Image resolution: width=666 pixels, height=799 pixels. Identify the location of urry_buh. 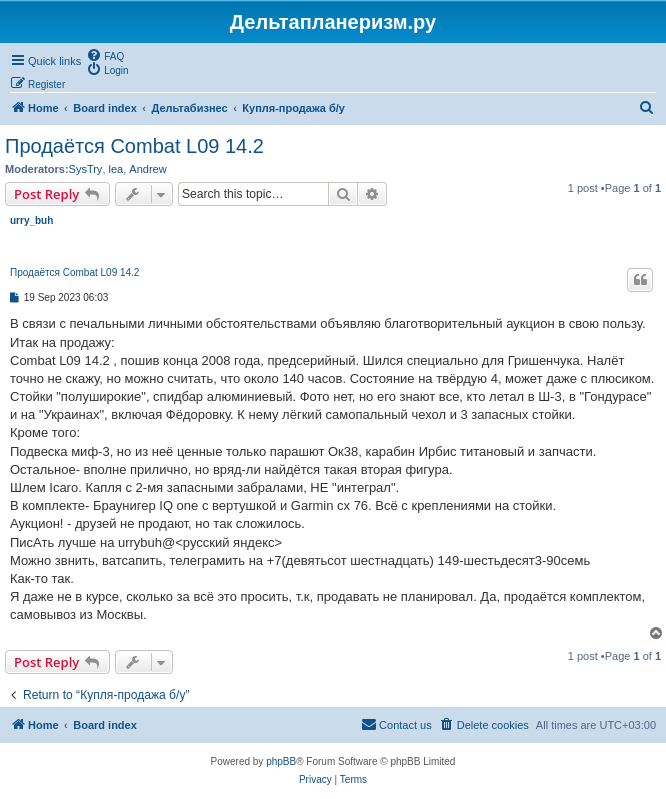
(31, 220).